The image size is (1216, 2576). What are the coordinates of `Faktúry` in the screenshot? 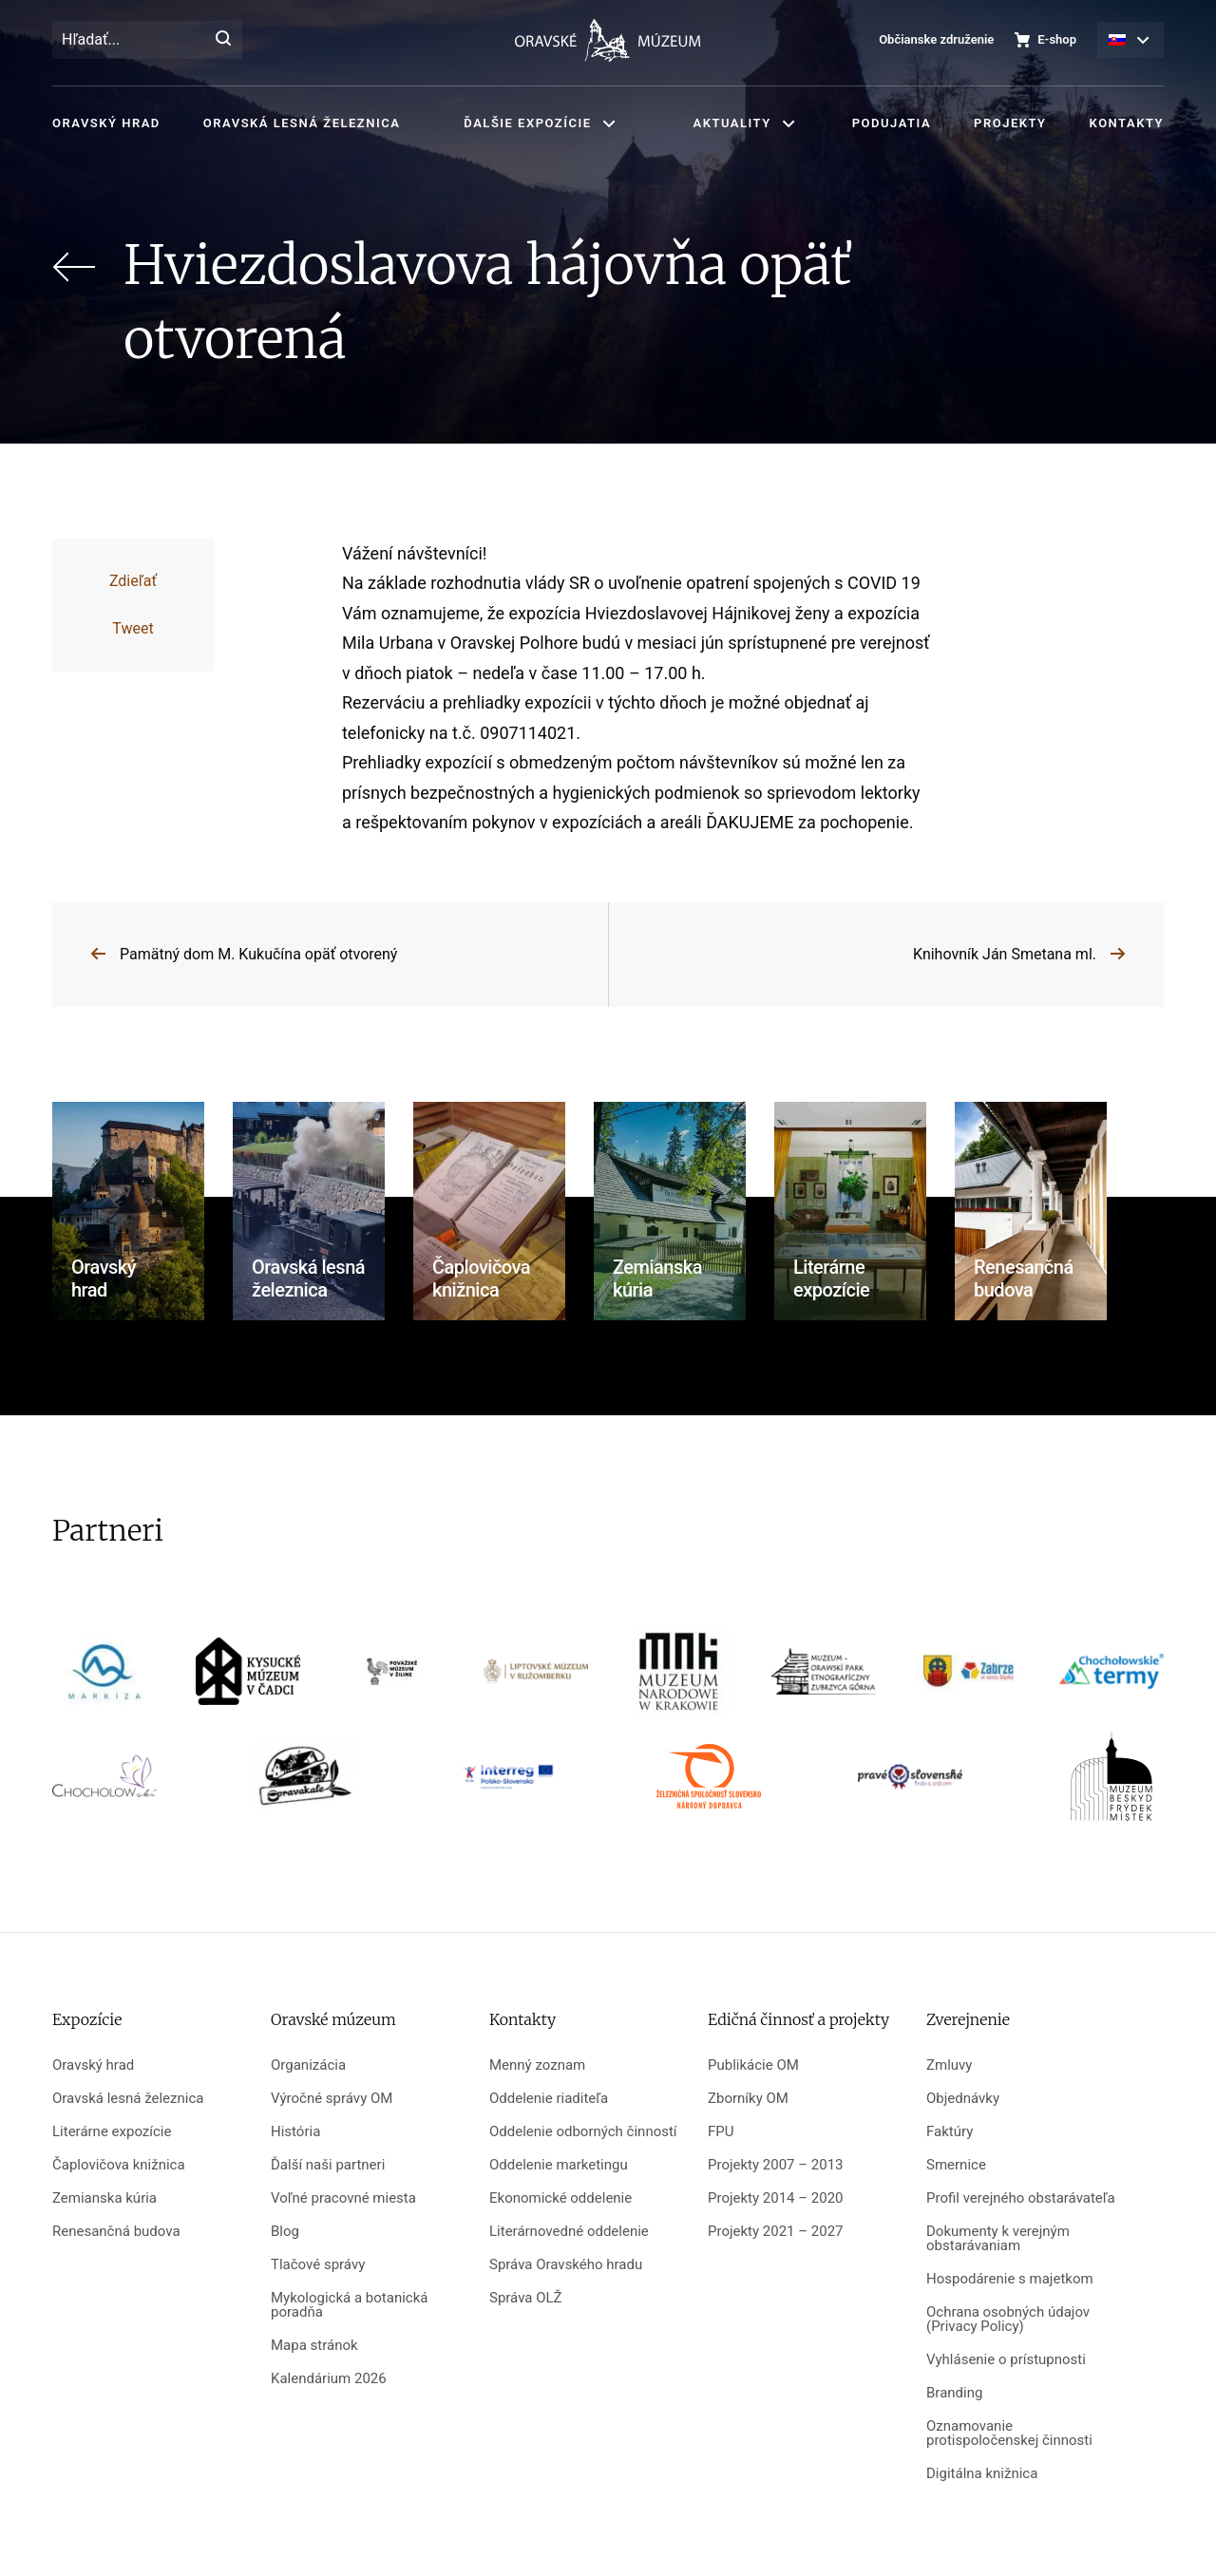 It's located at (949, 2132).